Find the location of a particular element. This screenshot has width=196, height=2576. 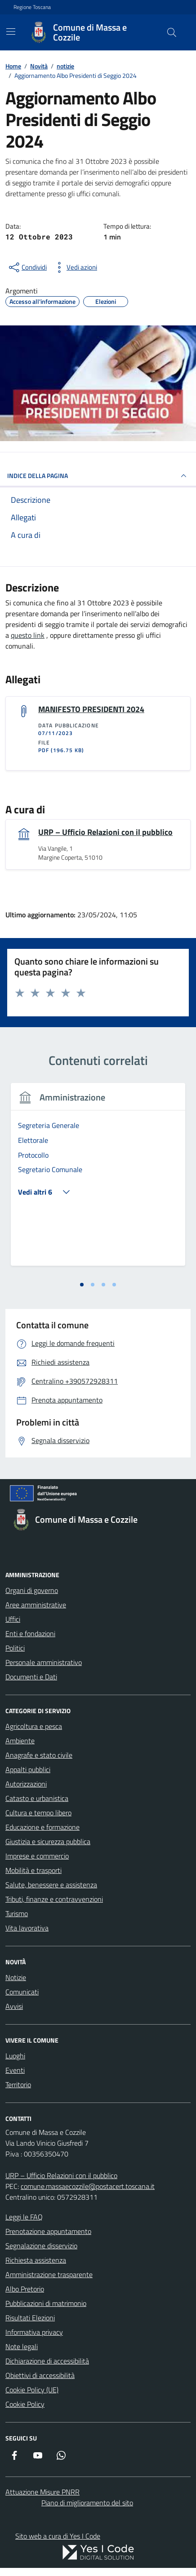

Regione Toscana [Vai al portale Regione Toscana - link esterno - apertura nuova scheda] is located at coordinates (32, 7).